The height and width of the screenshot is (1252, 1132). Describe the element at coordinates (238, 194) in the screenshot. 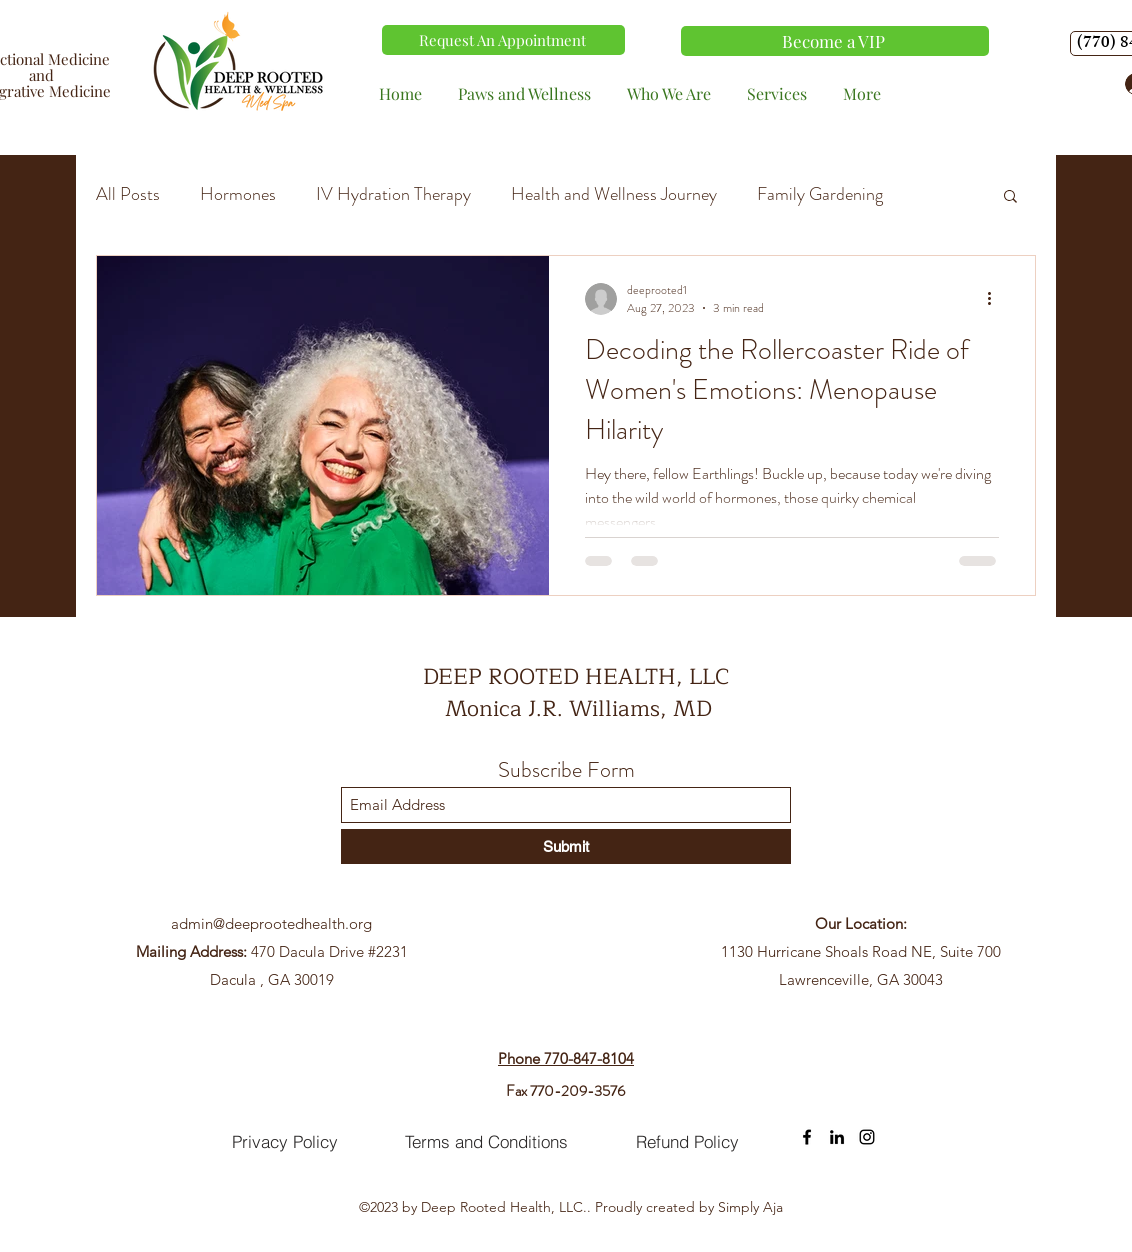

I see `Hormones` at that location.